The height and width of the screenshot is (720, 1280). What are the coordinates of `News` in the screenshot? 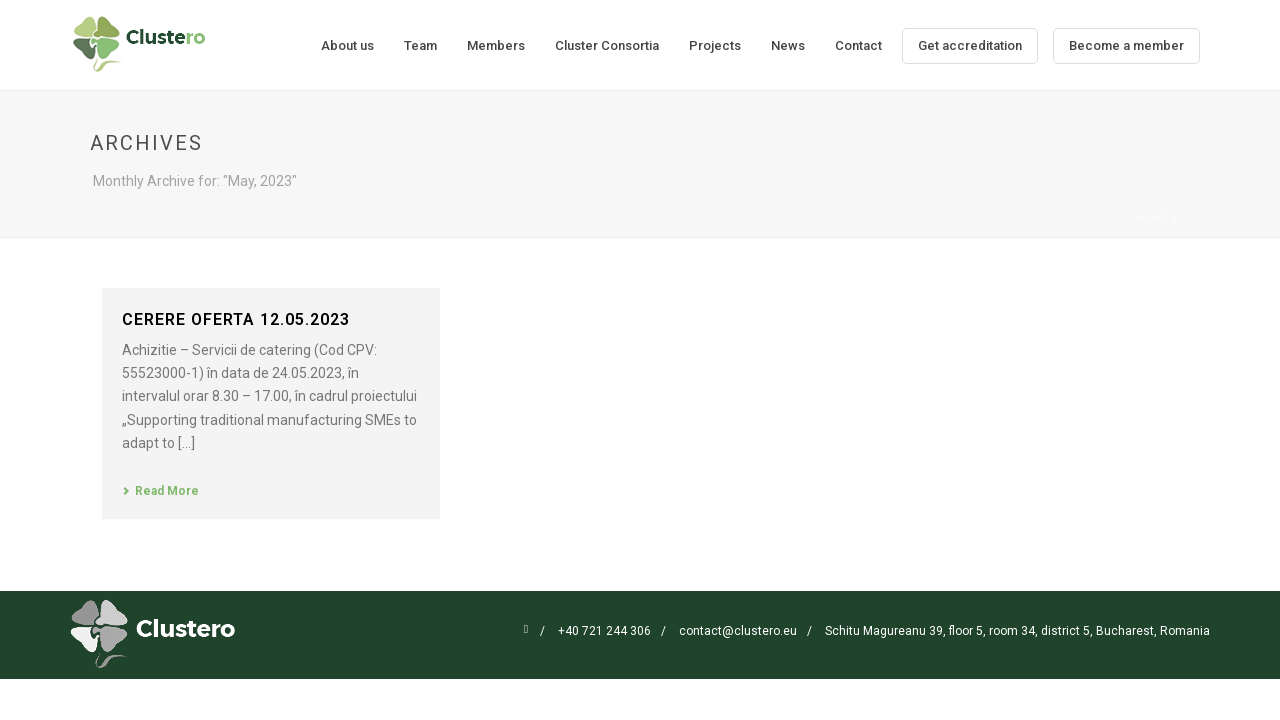 It's located at (788, 45).